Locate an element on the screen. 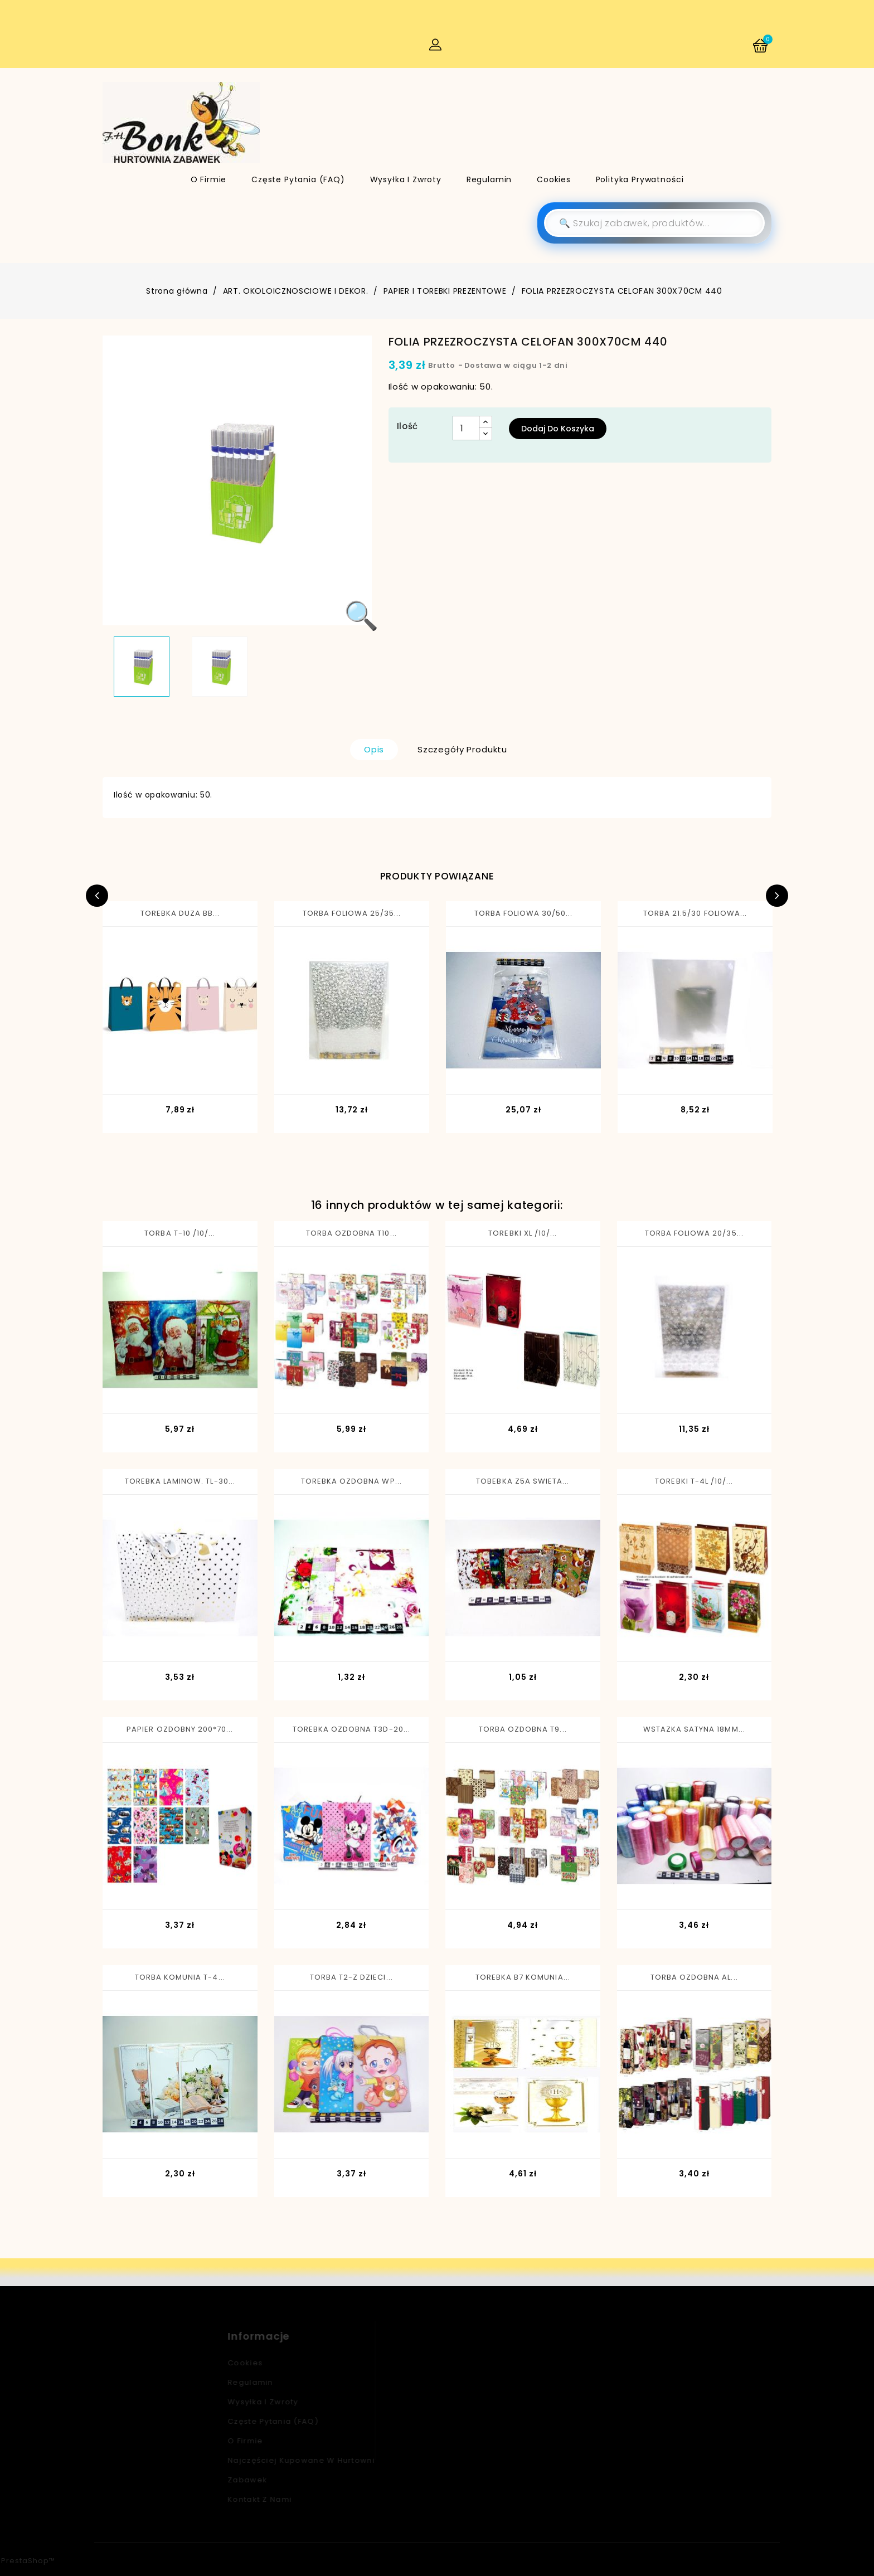 This screenshot has width=874, height=2576. TORBA OZDOBNA T9... is located at coordinates (523, 1729).